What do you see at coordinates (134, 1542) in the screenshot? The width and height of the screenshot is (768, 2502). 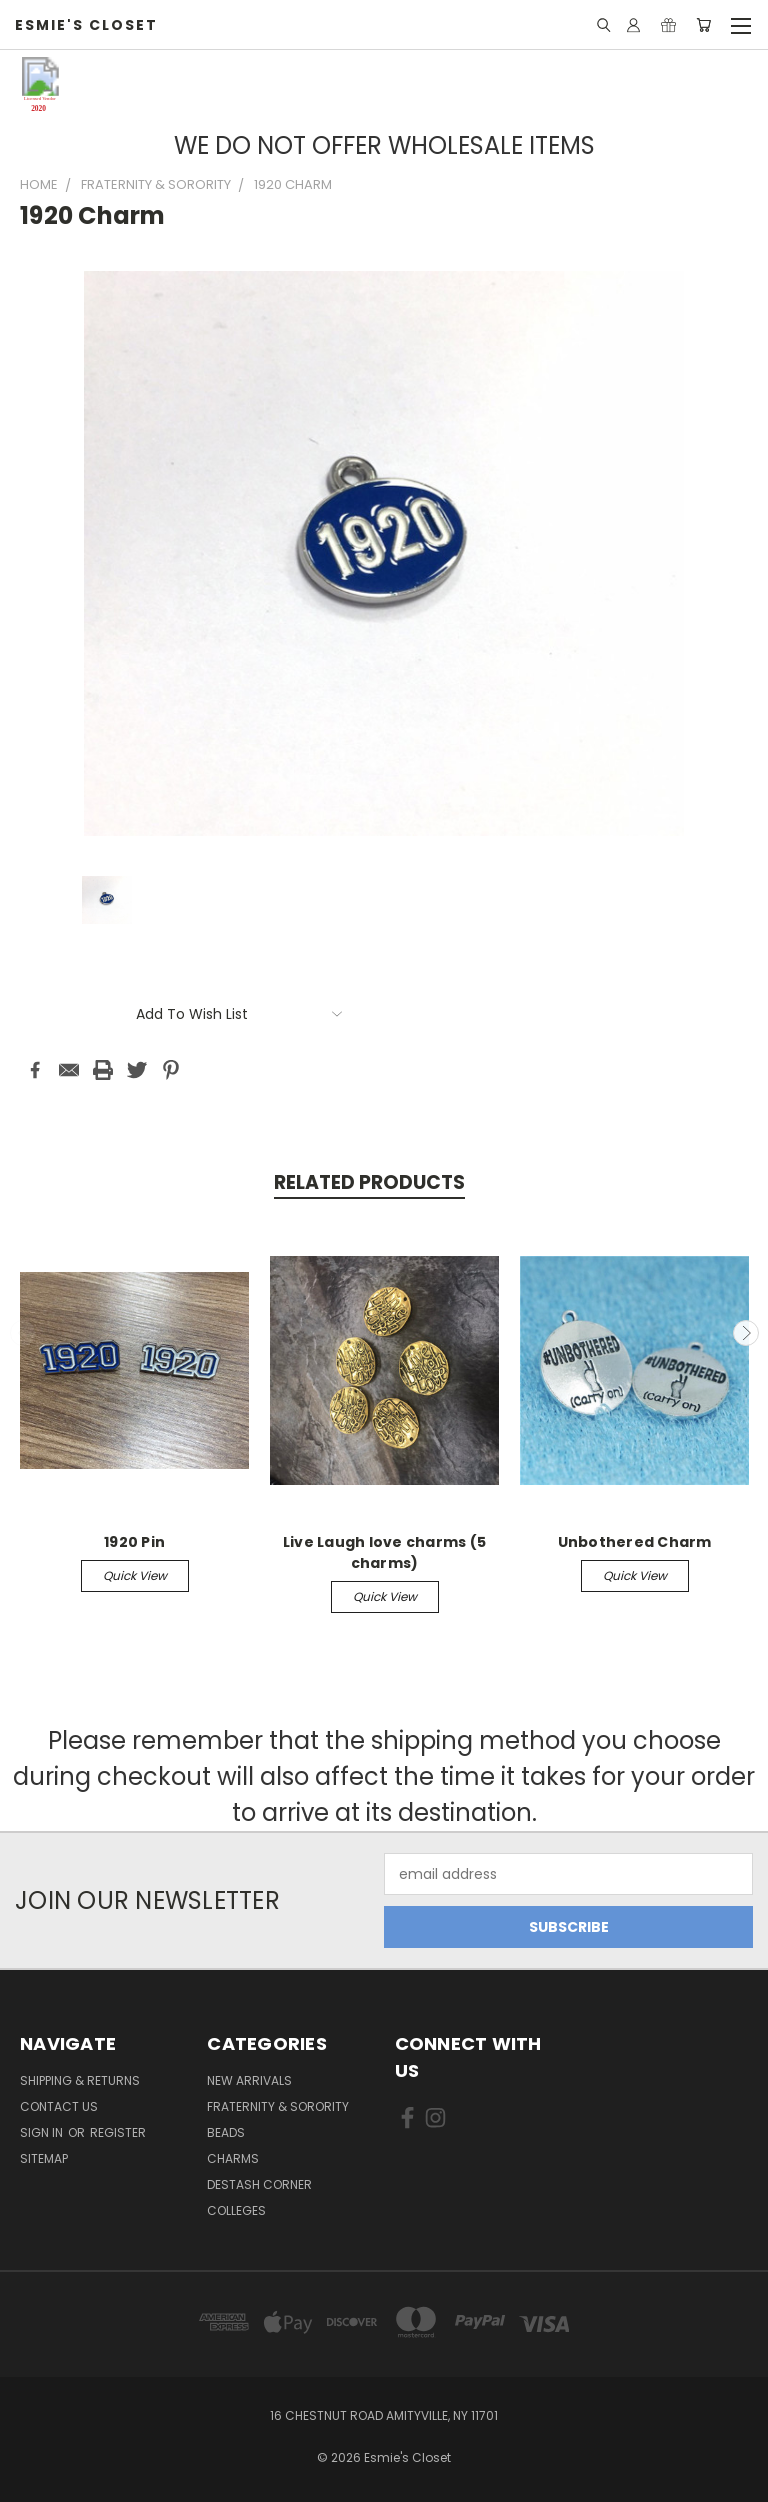 I see `1920 Pin` at bounding box center [134, 1542].